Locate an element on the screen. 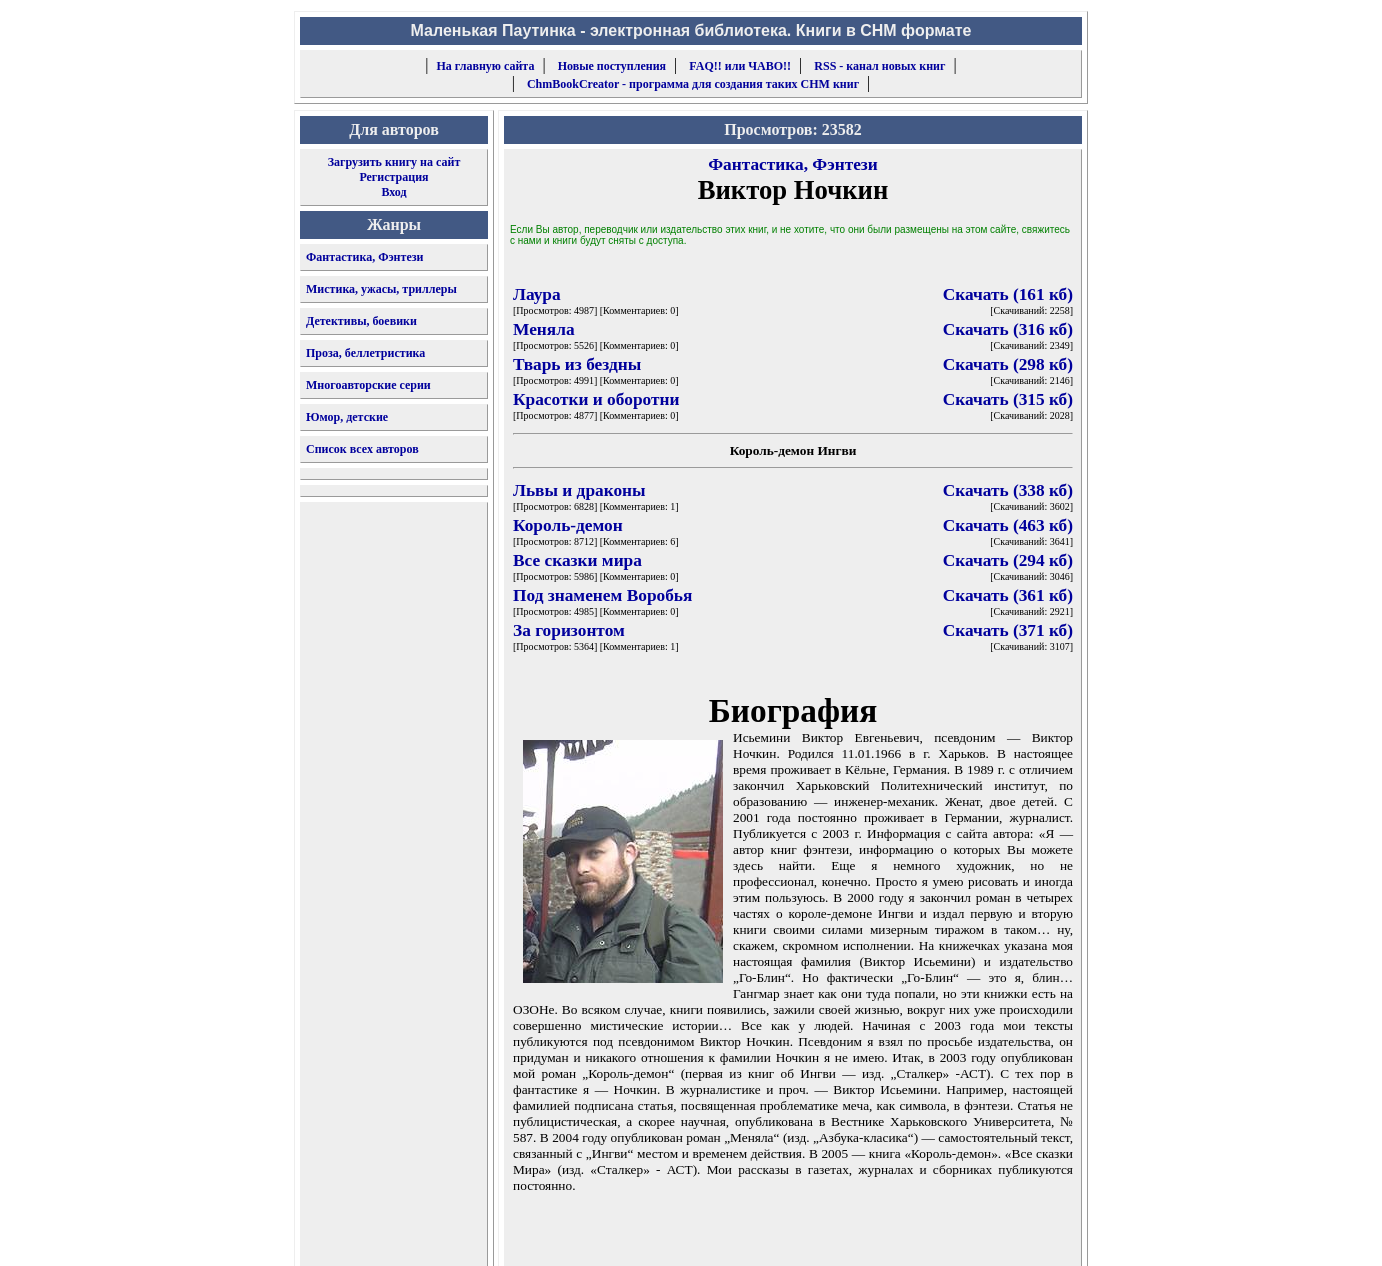  FAQ!! или ЧАВО!! is located at coordinates (740, 66).